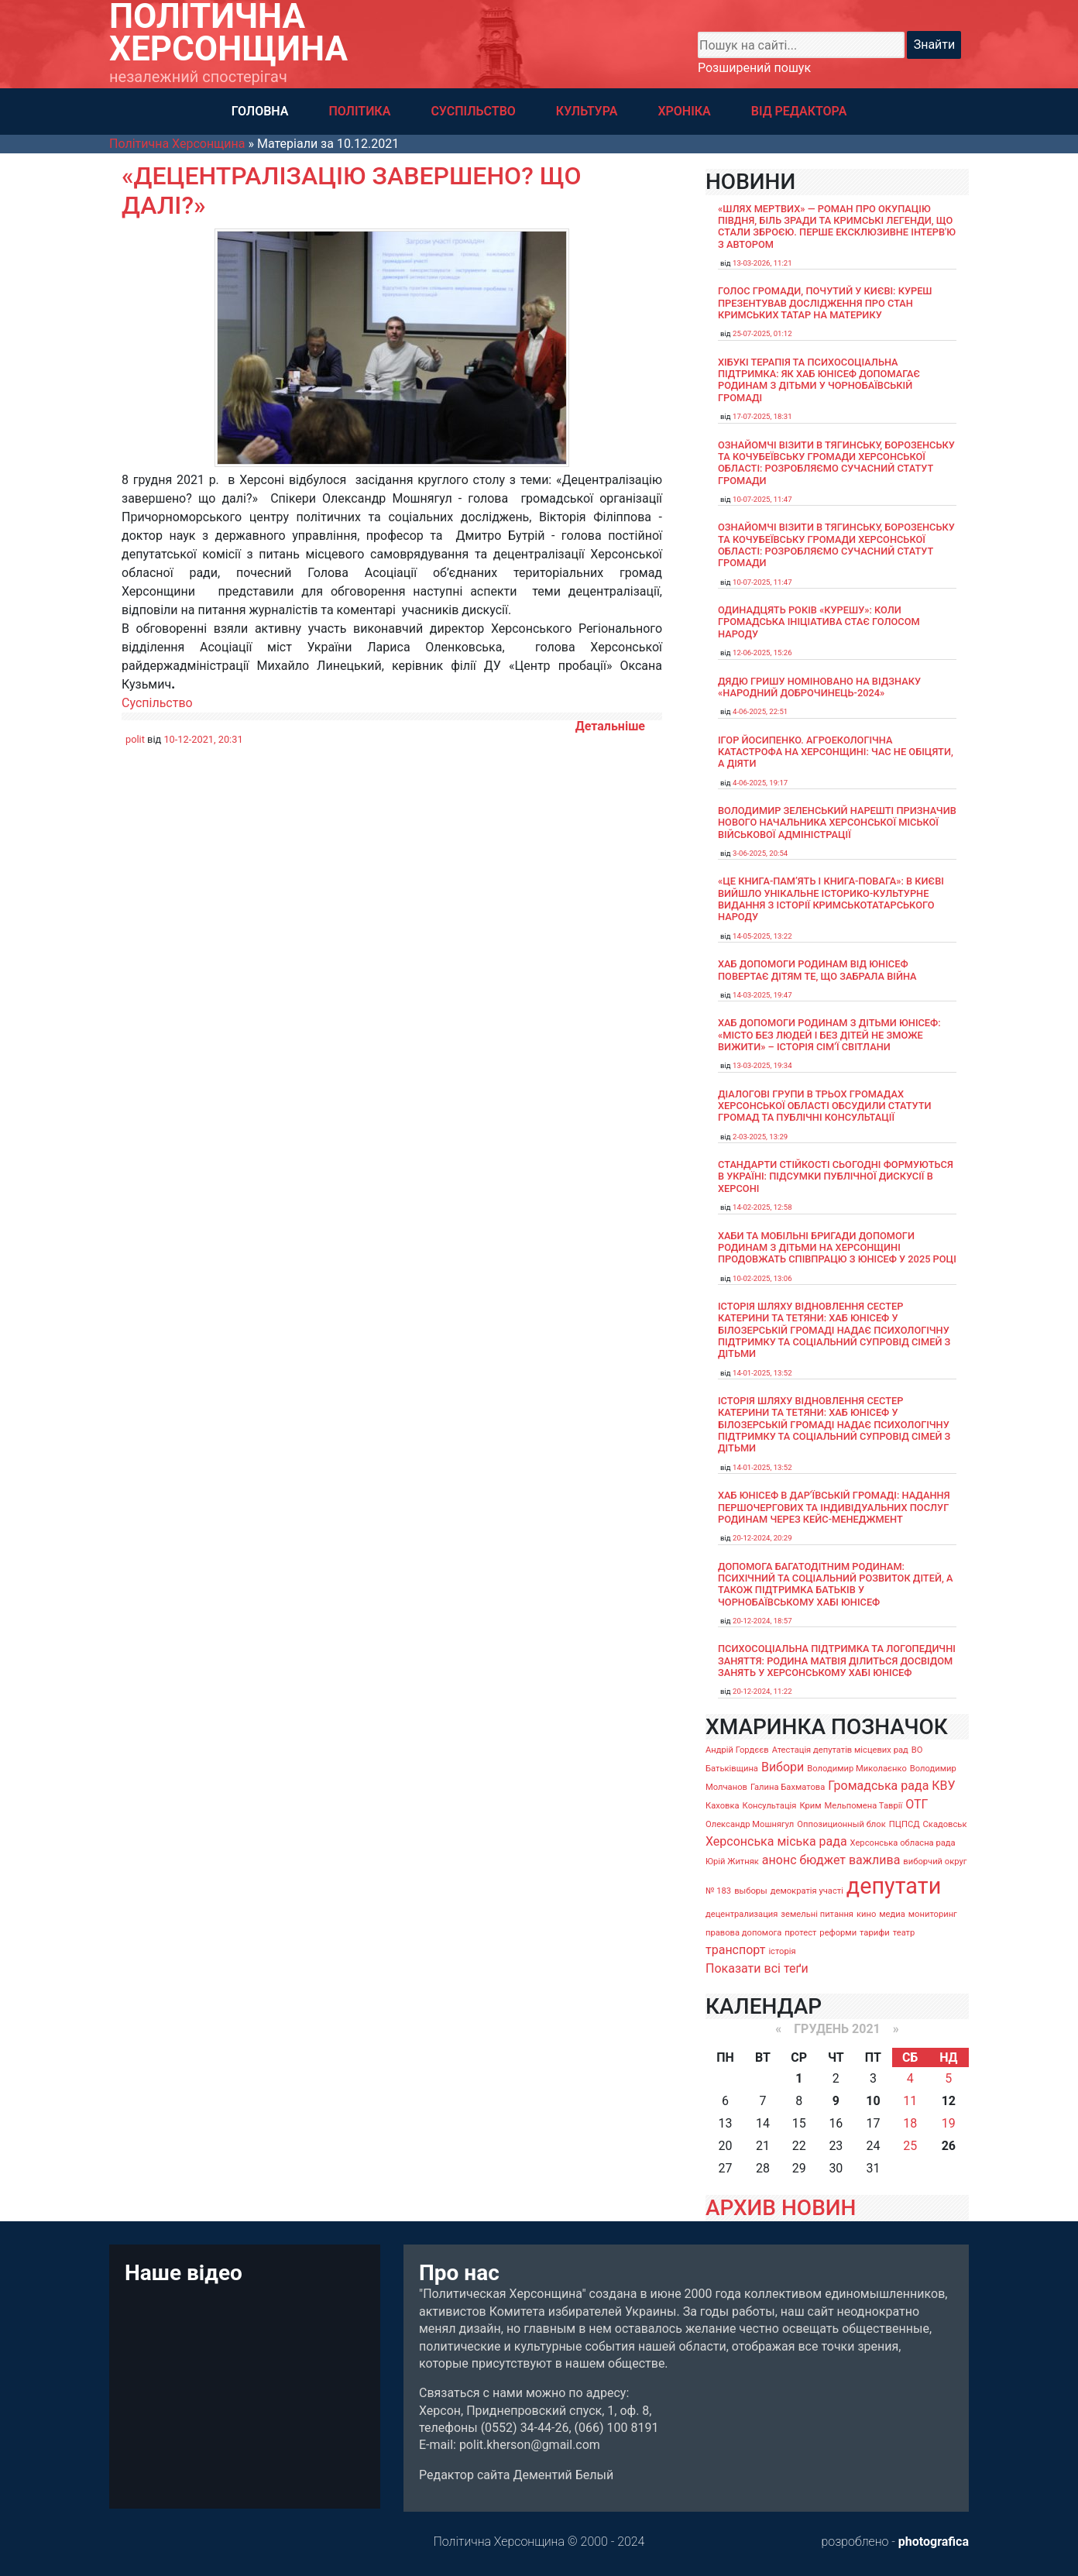 The width and height of the screenshot is (1078, 2576). Describe the element at coordinates (892, 1914) in the screenshot. I see `медиа` at that location.